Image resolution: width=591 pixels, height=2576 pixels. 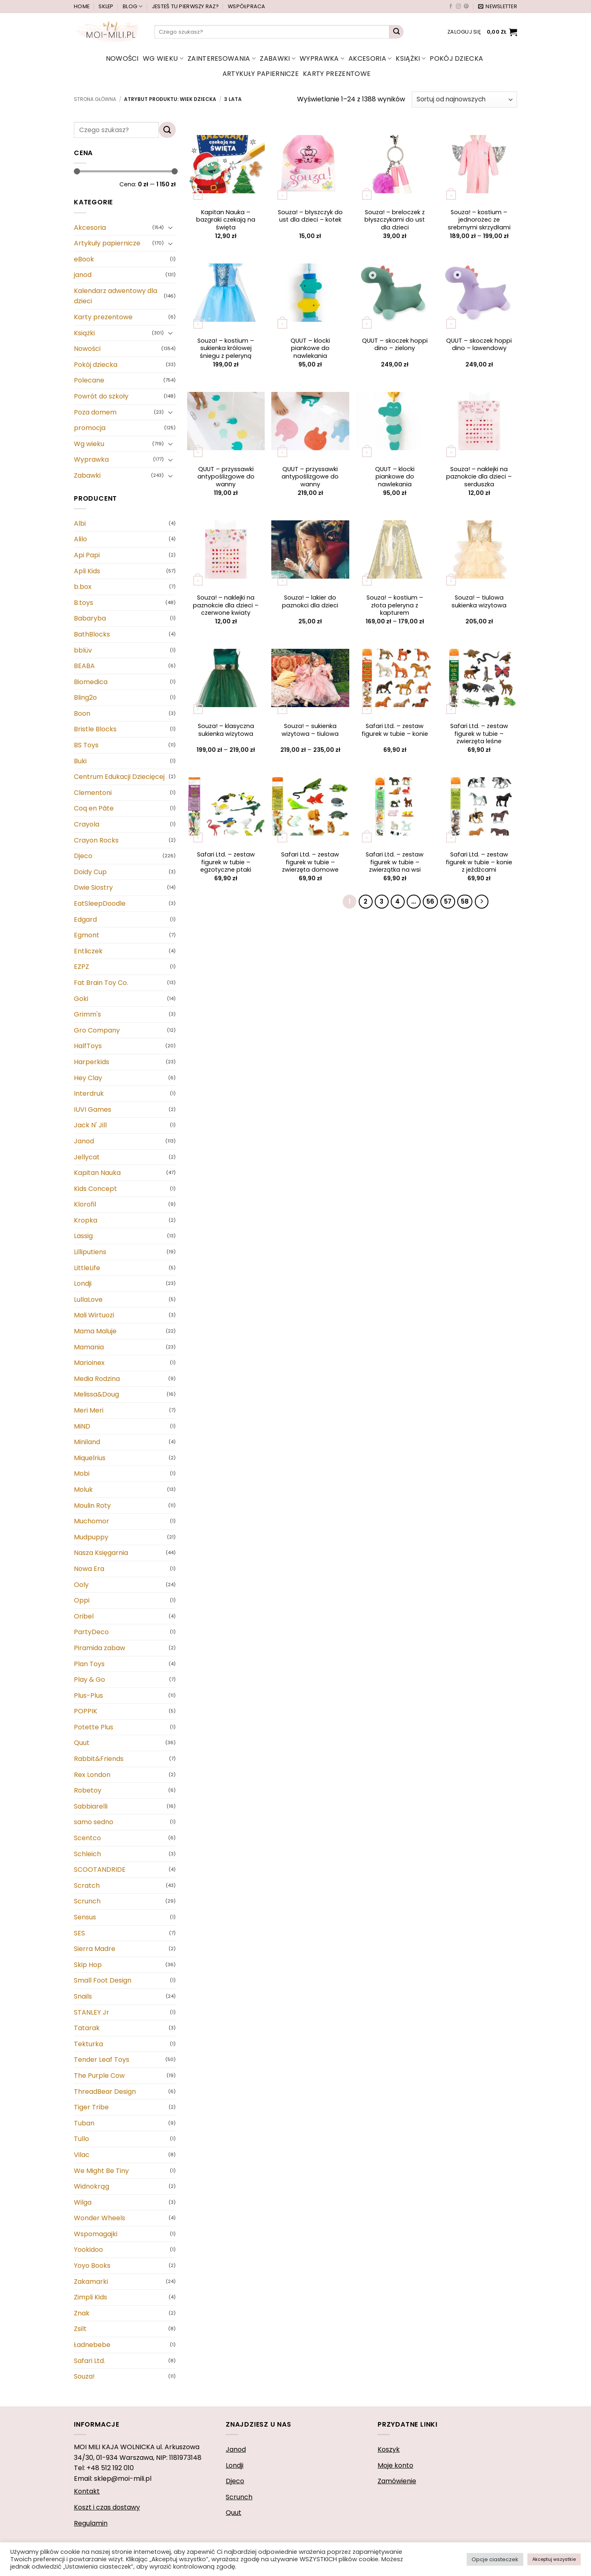 What do you see at coordinates (86, 935) in the screenshot?
I see `Egmont` at bounding box center [86, 935].